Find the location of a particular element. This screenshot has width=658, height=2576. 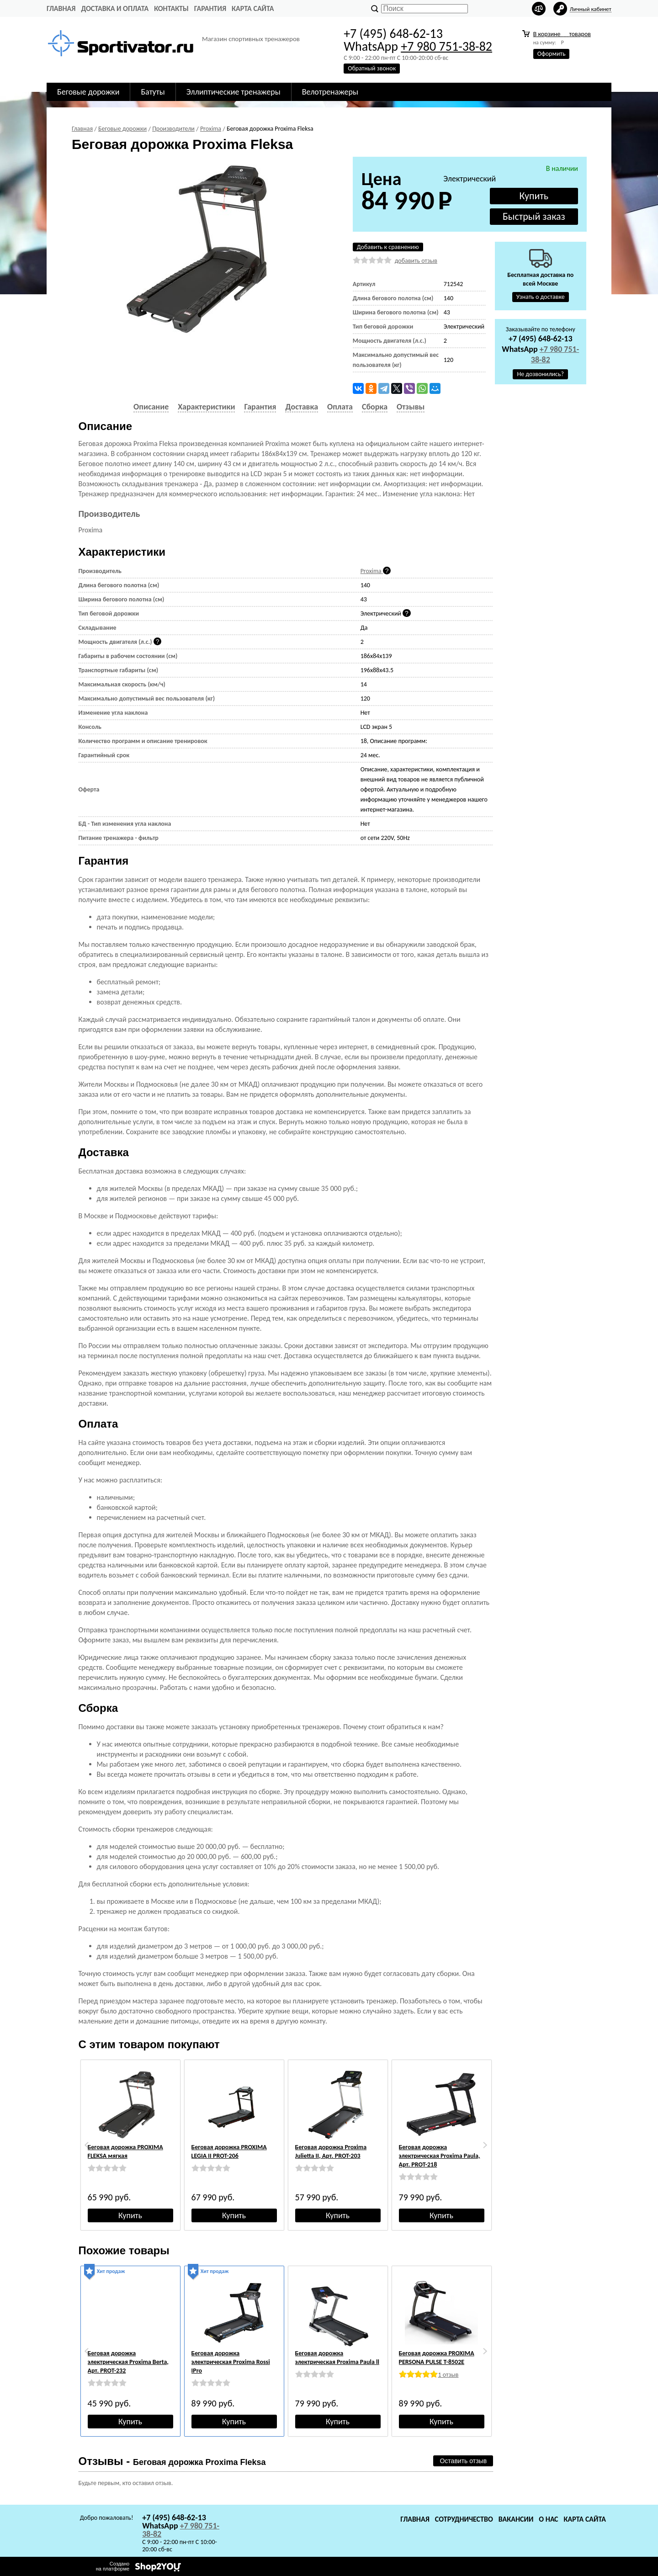

Контакты is located at coordinates (171, 8).